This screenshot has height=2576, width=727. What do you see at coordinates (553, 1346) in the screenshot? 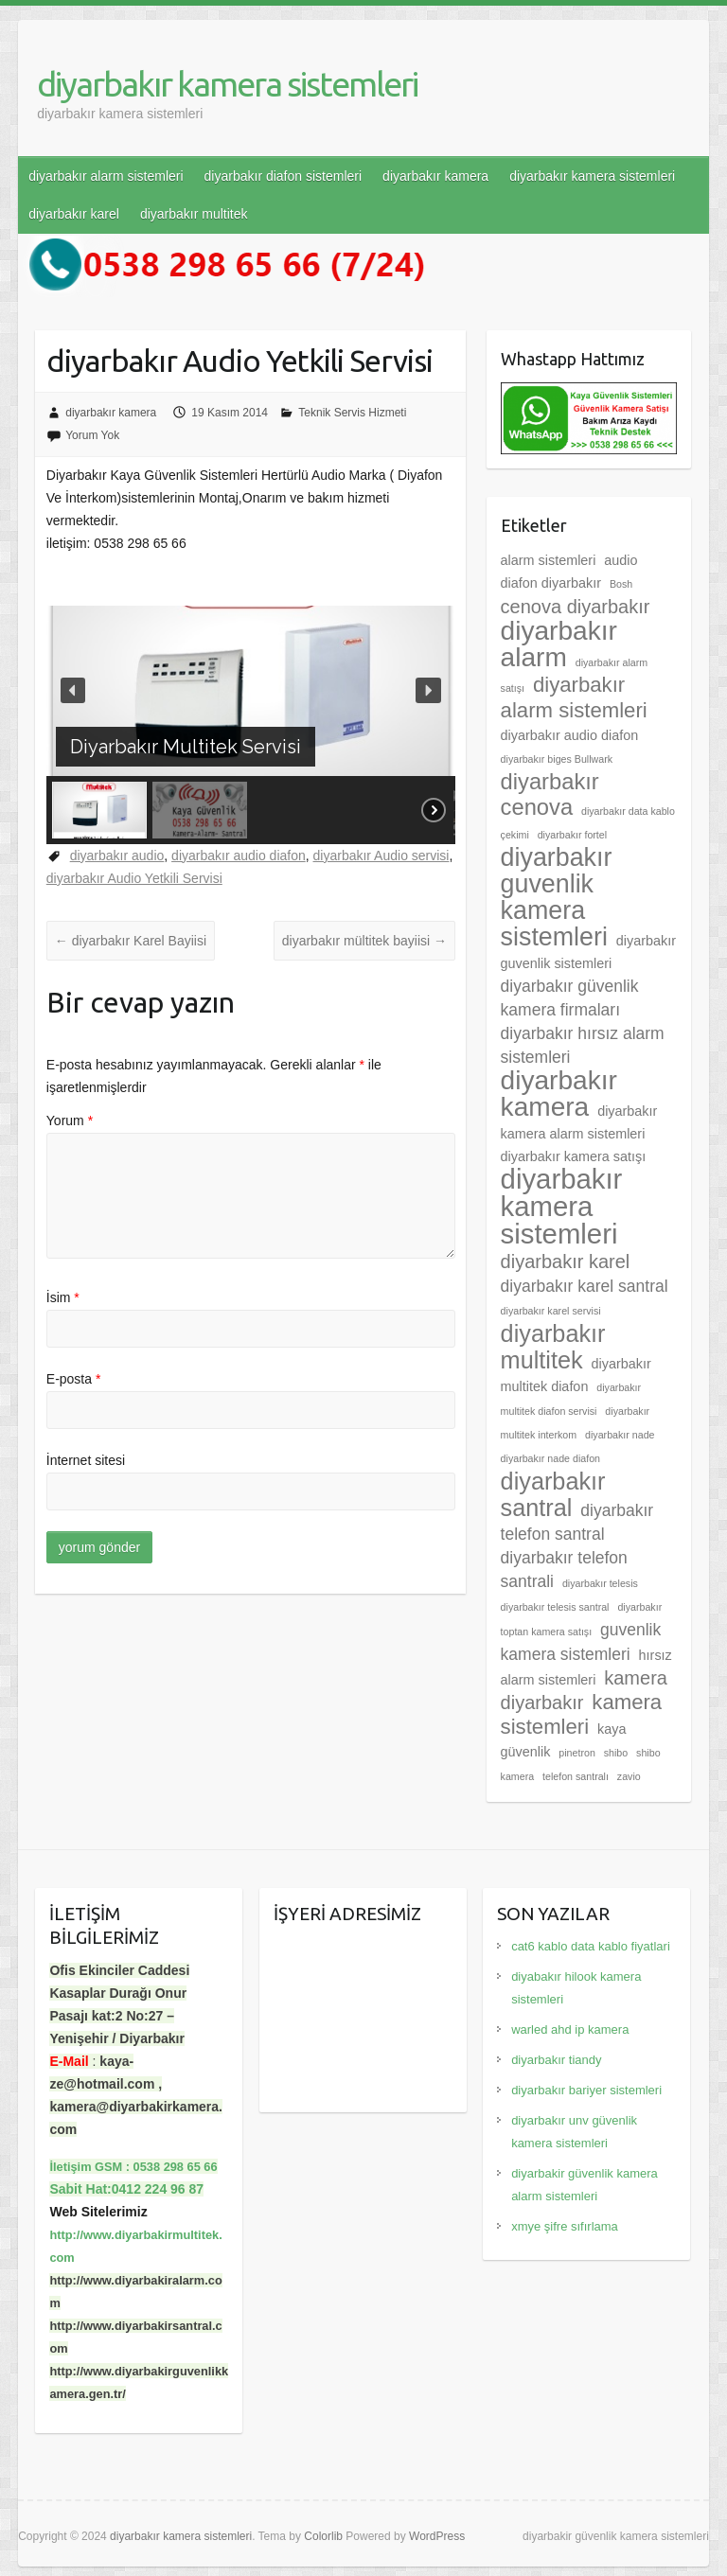
I see `diyarbakır multitek [diyarbakır multitek (8 öge)]` at bounding box center [553, 1346].